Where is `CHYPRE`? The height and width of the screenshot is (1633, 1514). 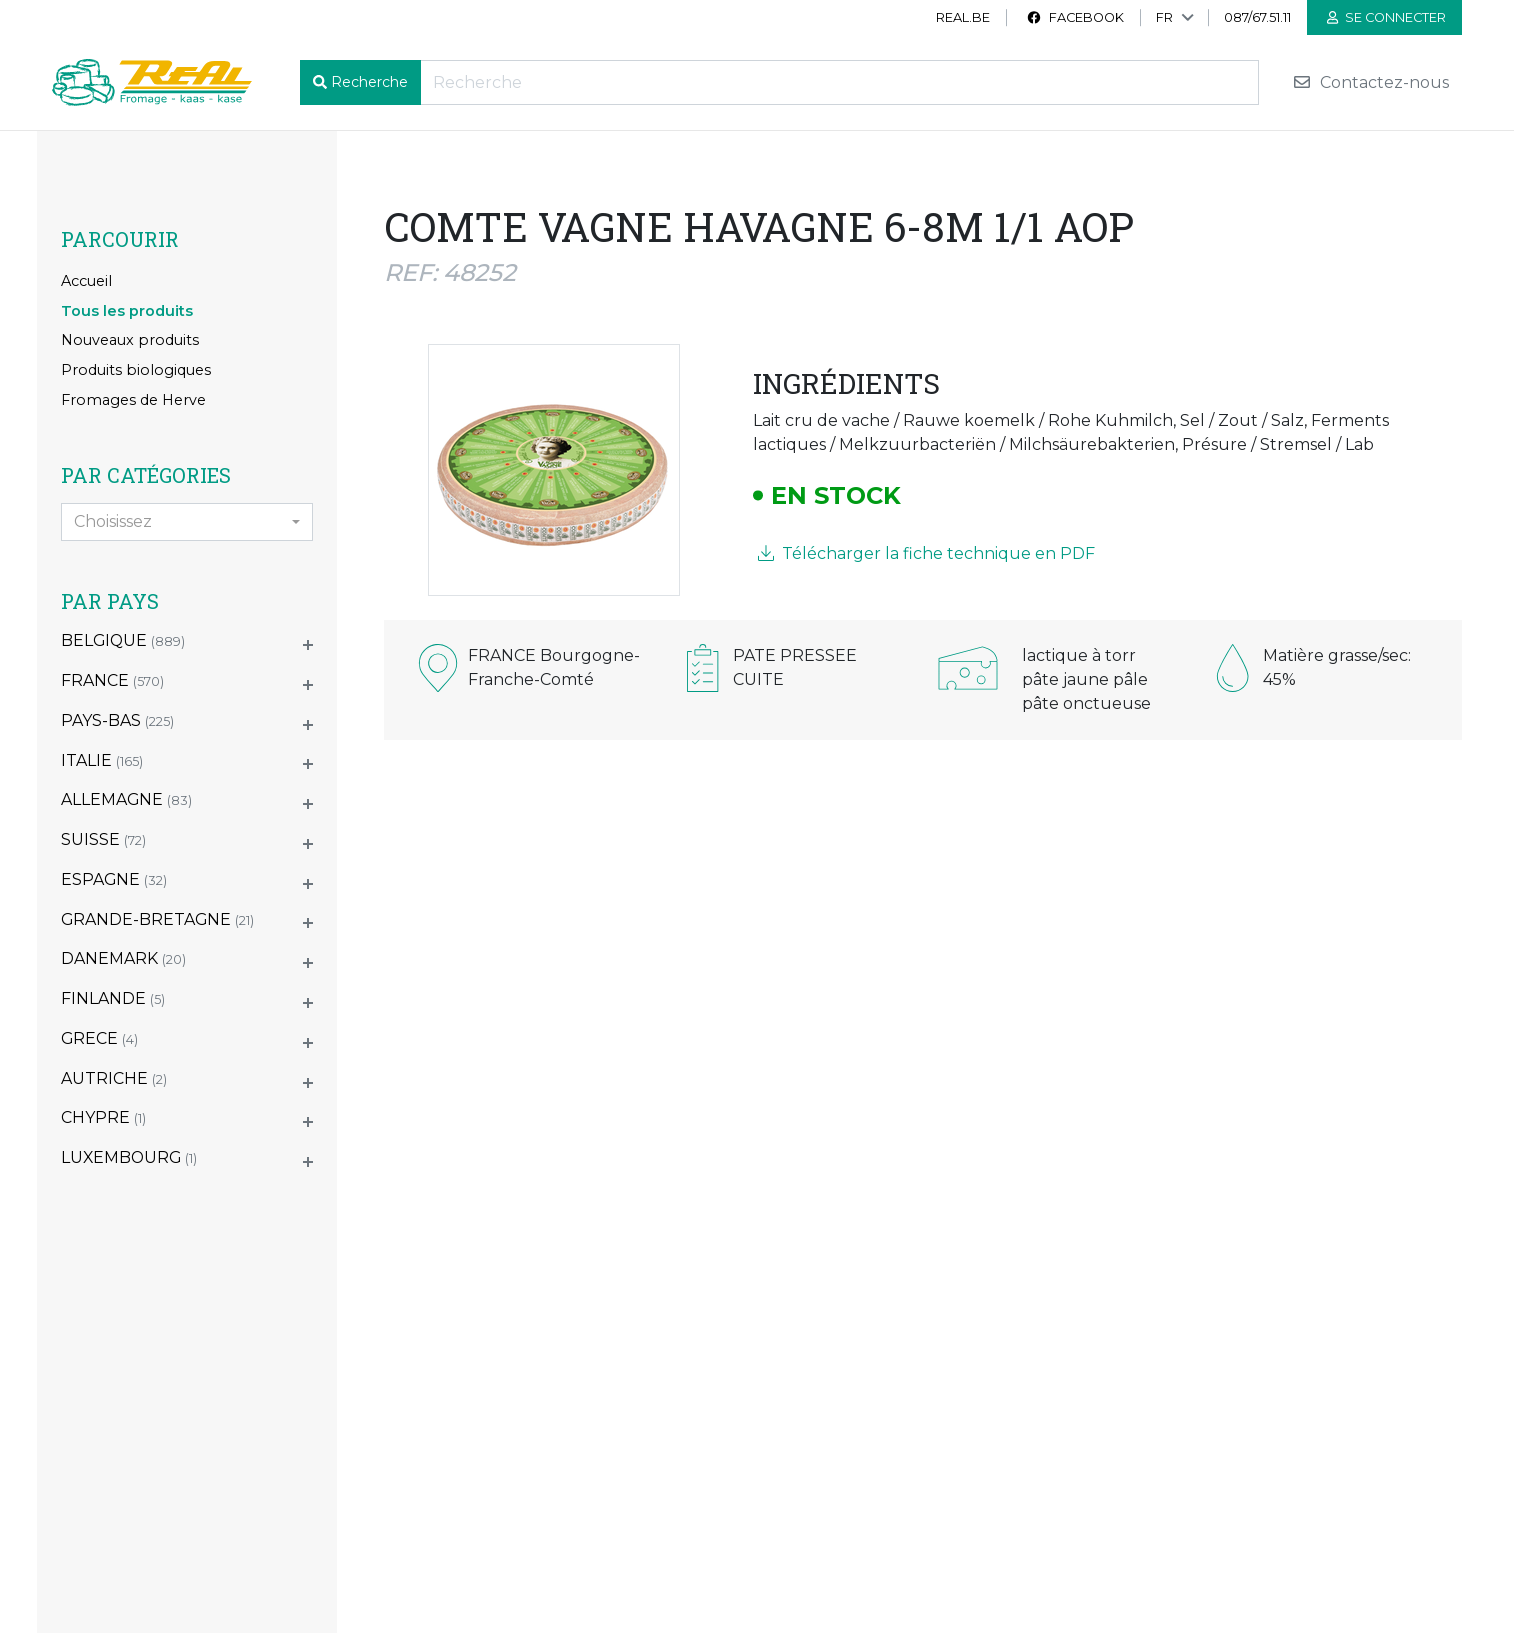
CHYPRE is located at coordinates (103, 1117).